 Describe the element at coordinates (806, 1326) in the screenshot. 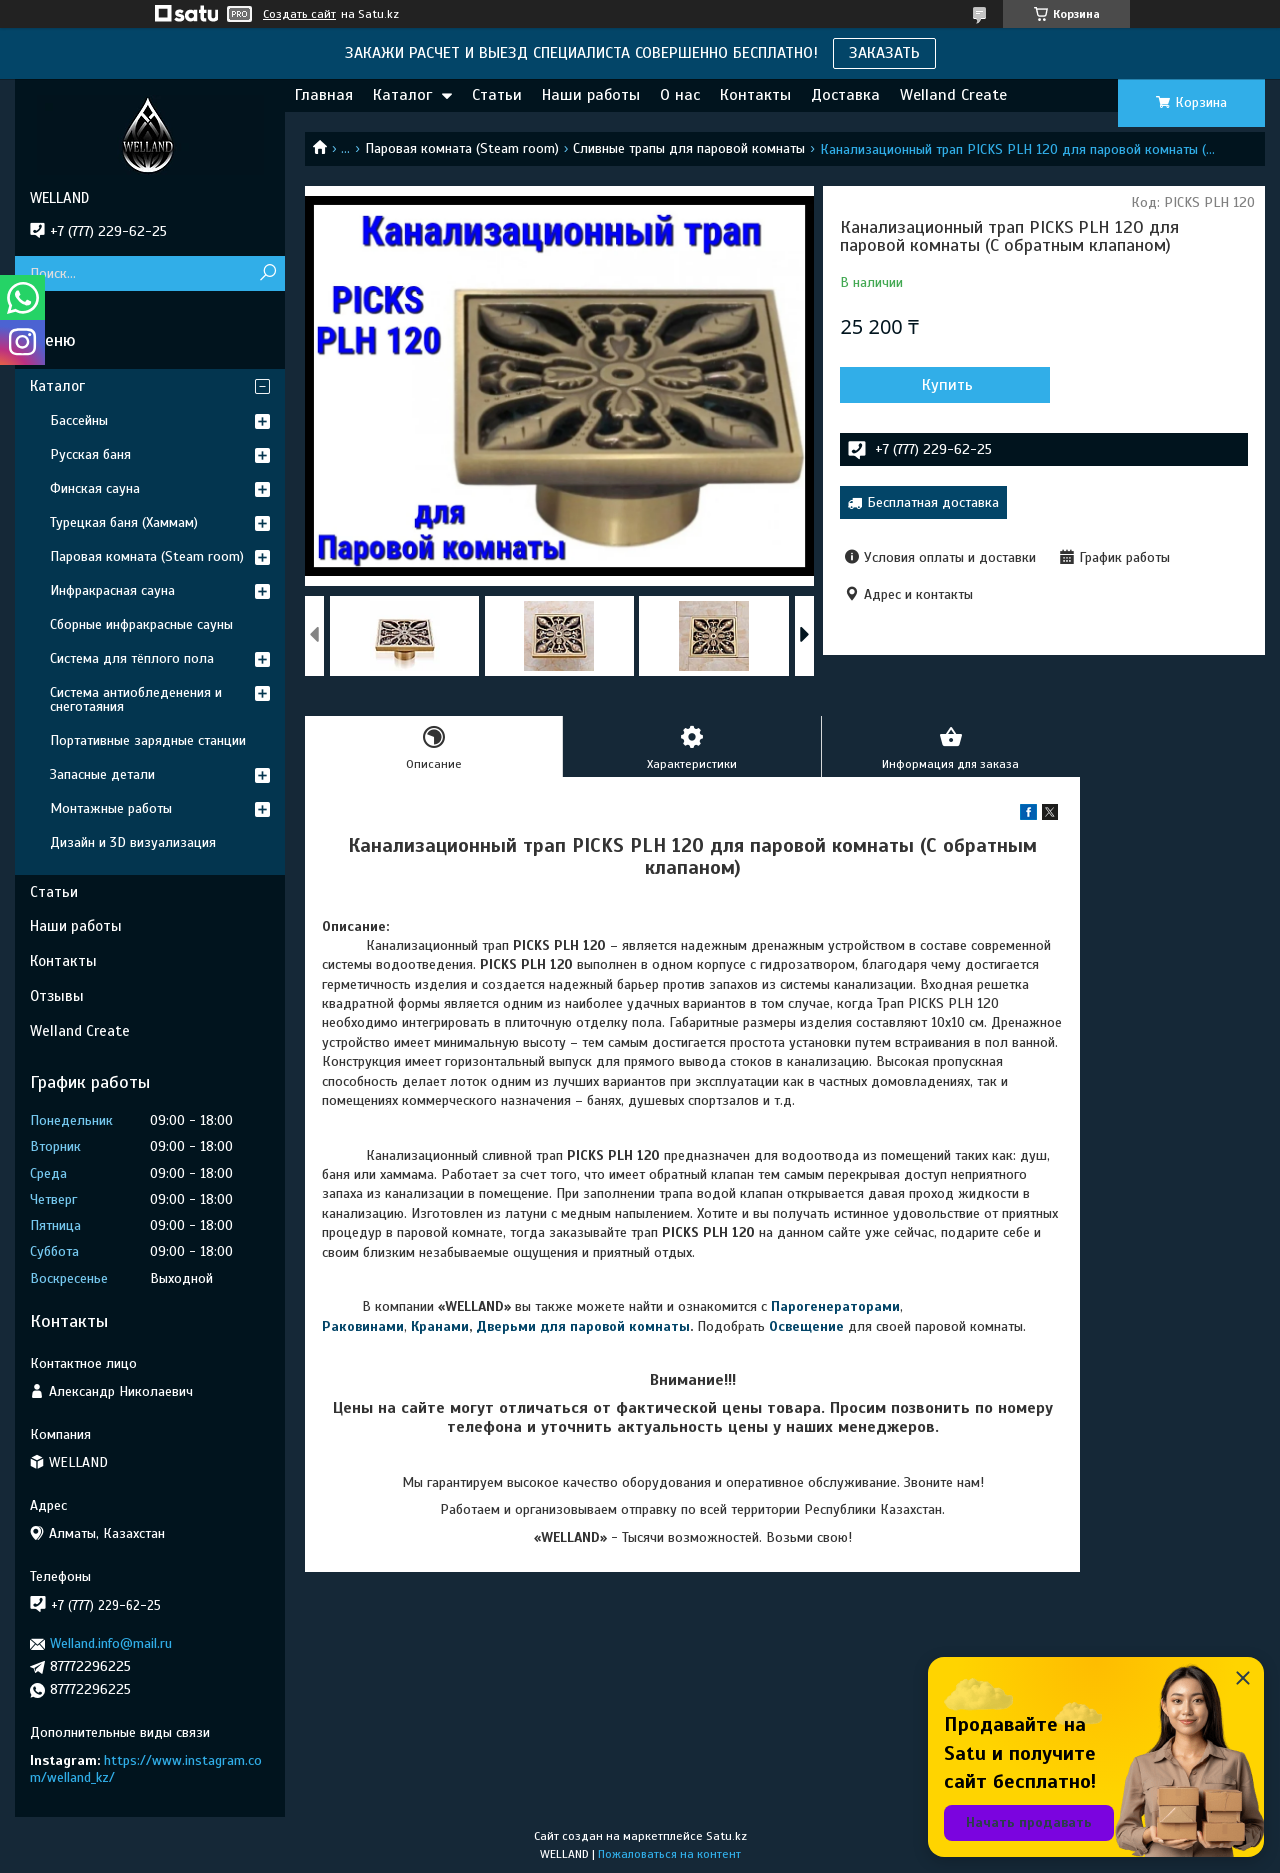

I see `Освещение` at that location.